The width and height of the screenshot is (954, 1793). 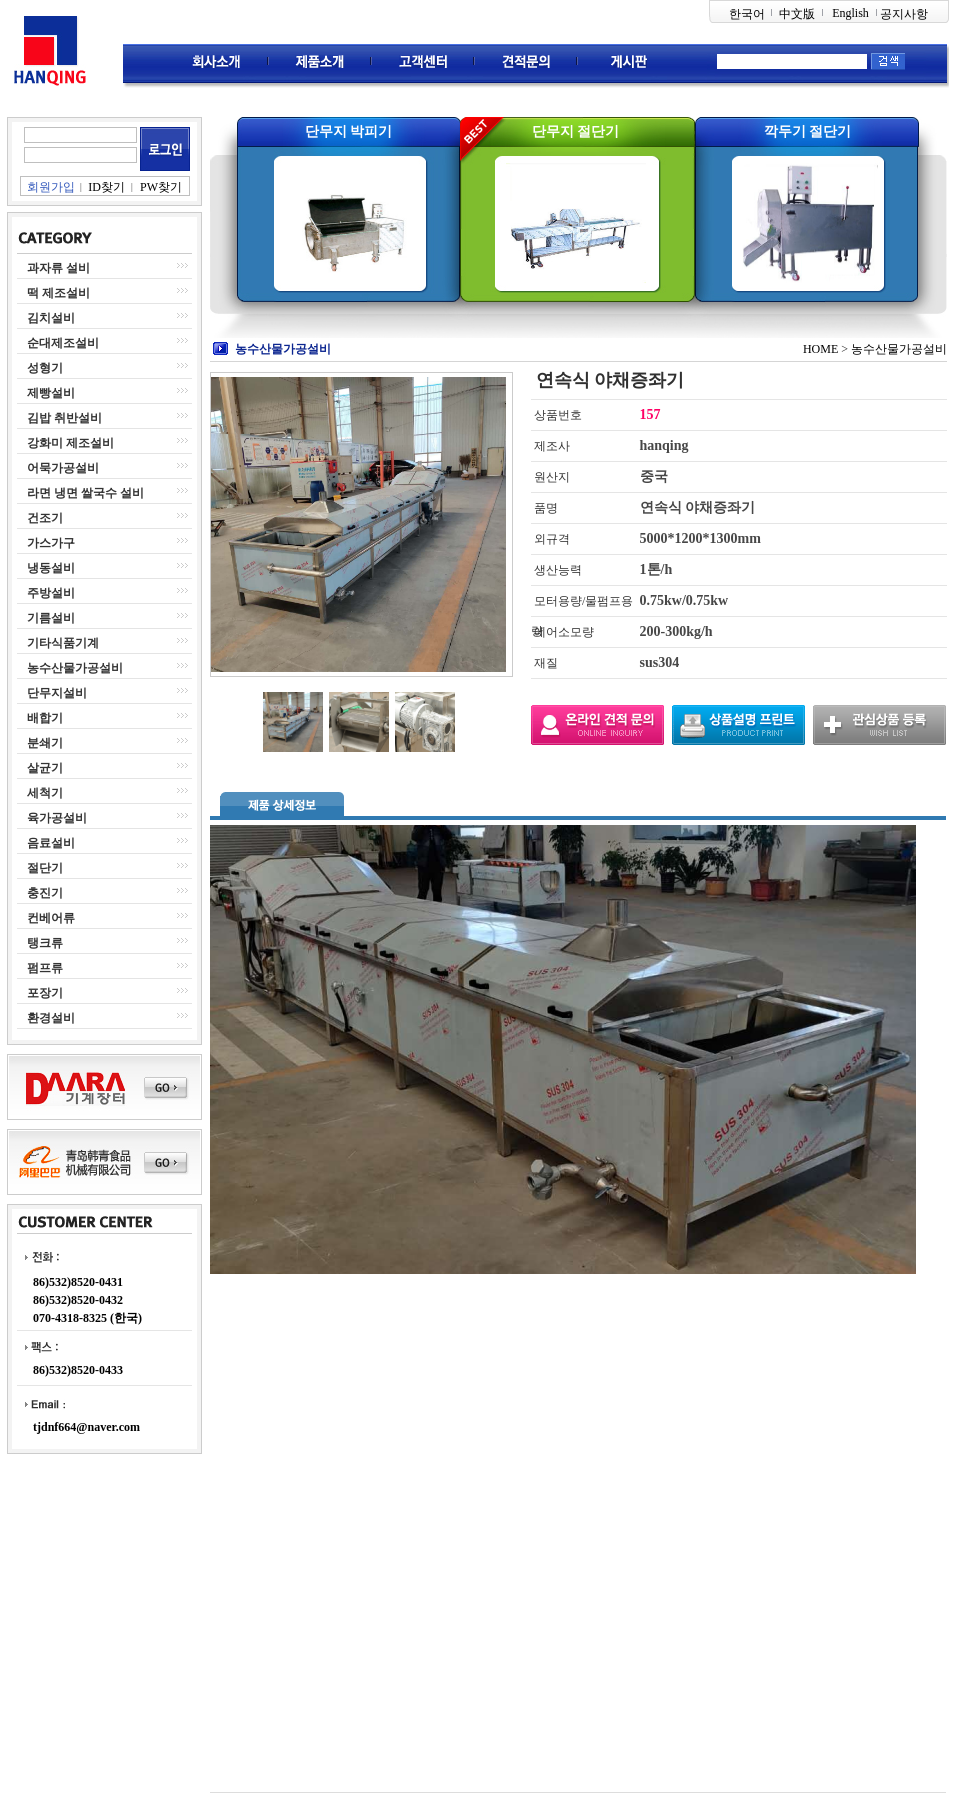 What do you see at coordinates (51, 843) in the screenshot?
I see `음료설비` at bounding box center [51, 843].